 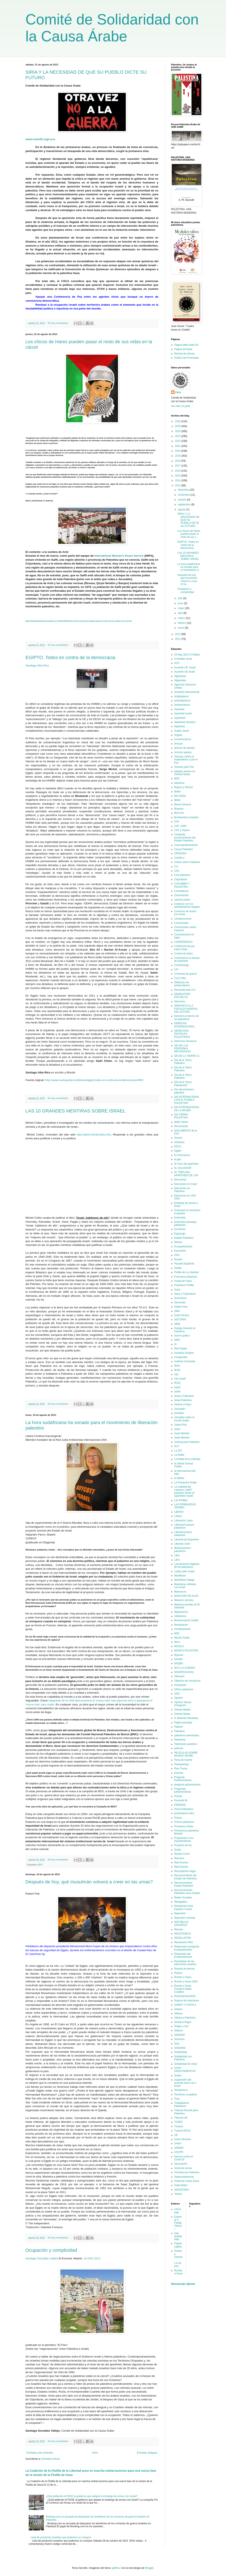 I want to click on Egipto, so click(x=177, y=1150).